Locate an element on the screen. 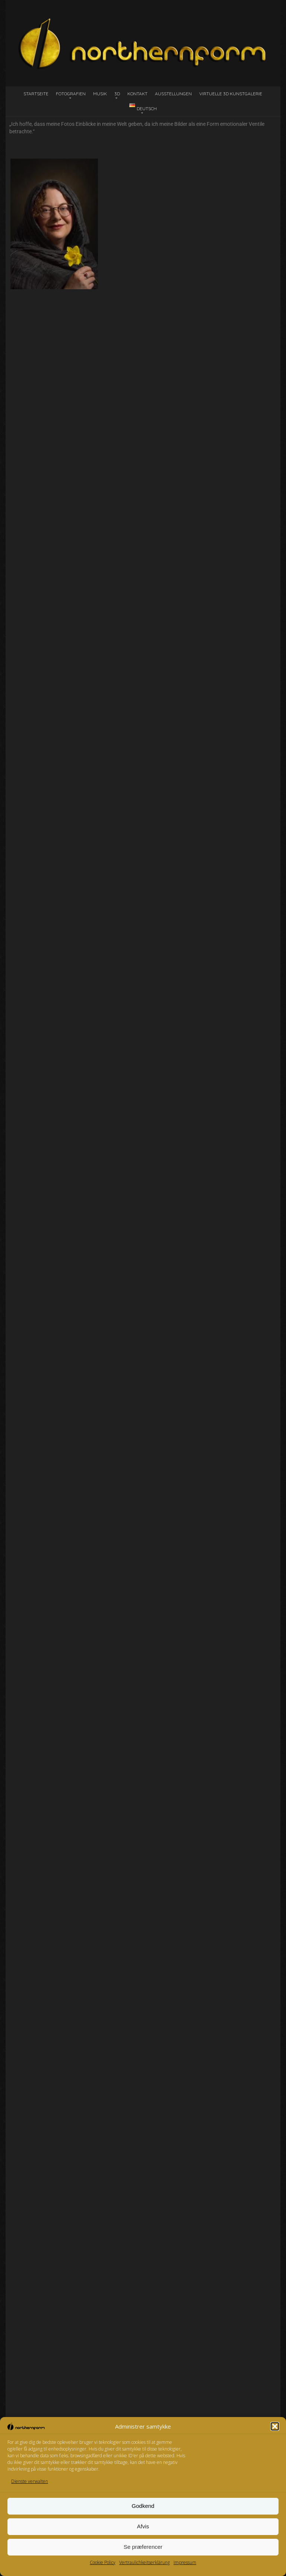 The height and width of the screenshot is (2576, 286). Startseite is located at coordinates (35, 93).